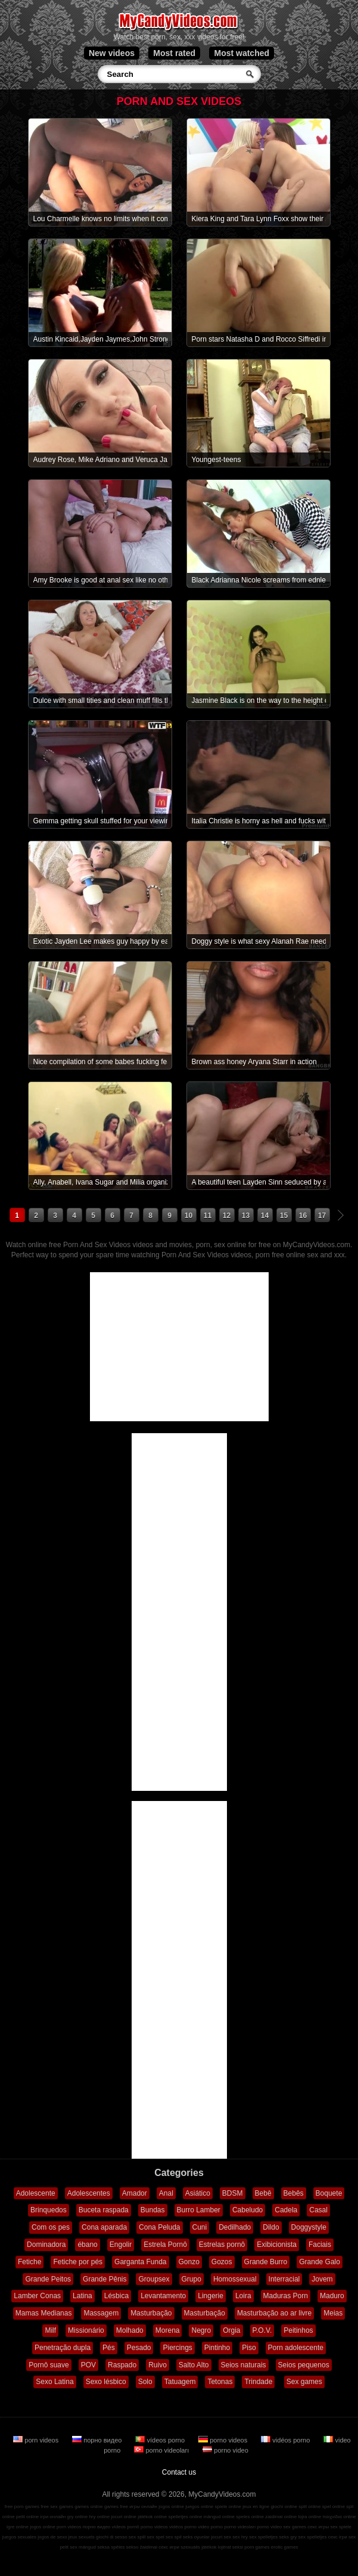 This screenshot has width=358, height=2576. I want to click on Contact us, so click(179, 2472).